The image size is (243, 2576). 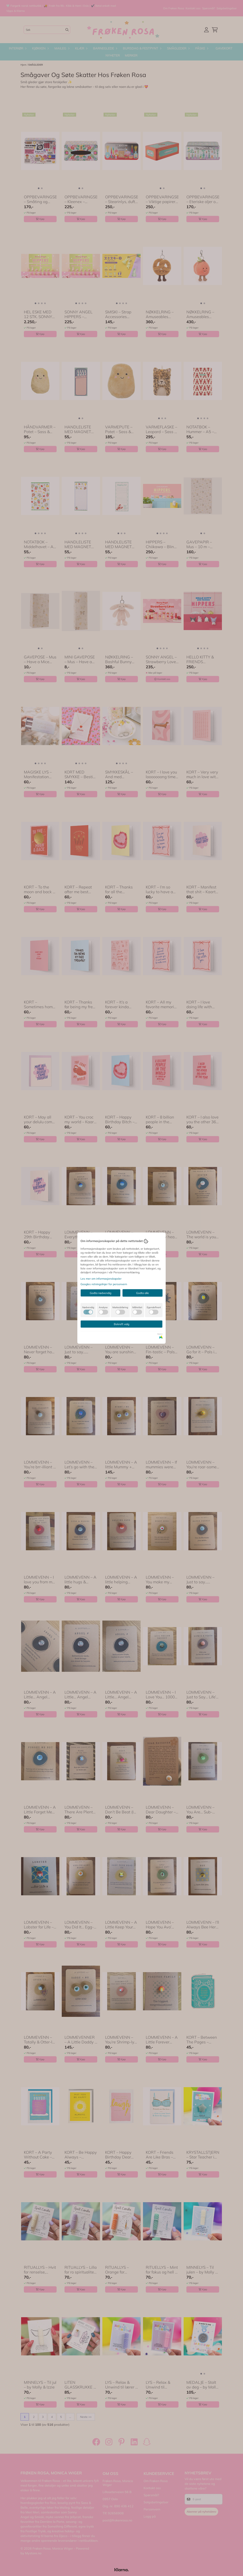 What do you see at coordinates (101, 1278) in the screenshot?
I see `Les mer om informasjonskapsler` at bounding box center [101, 1278].